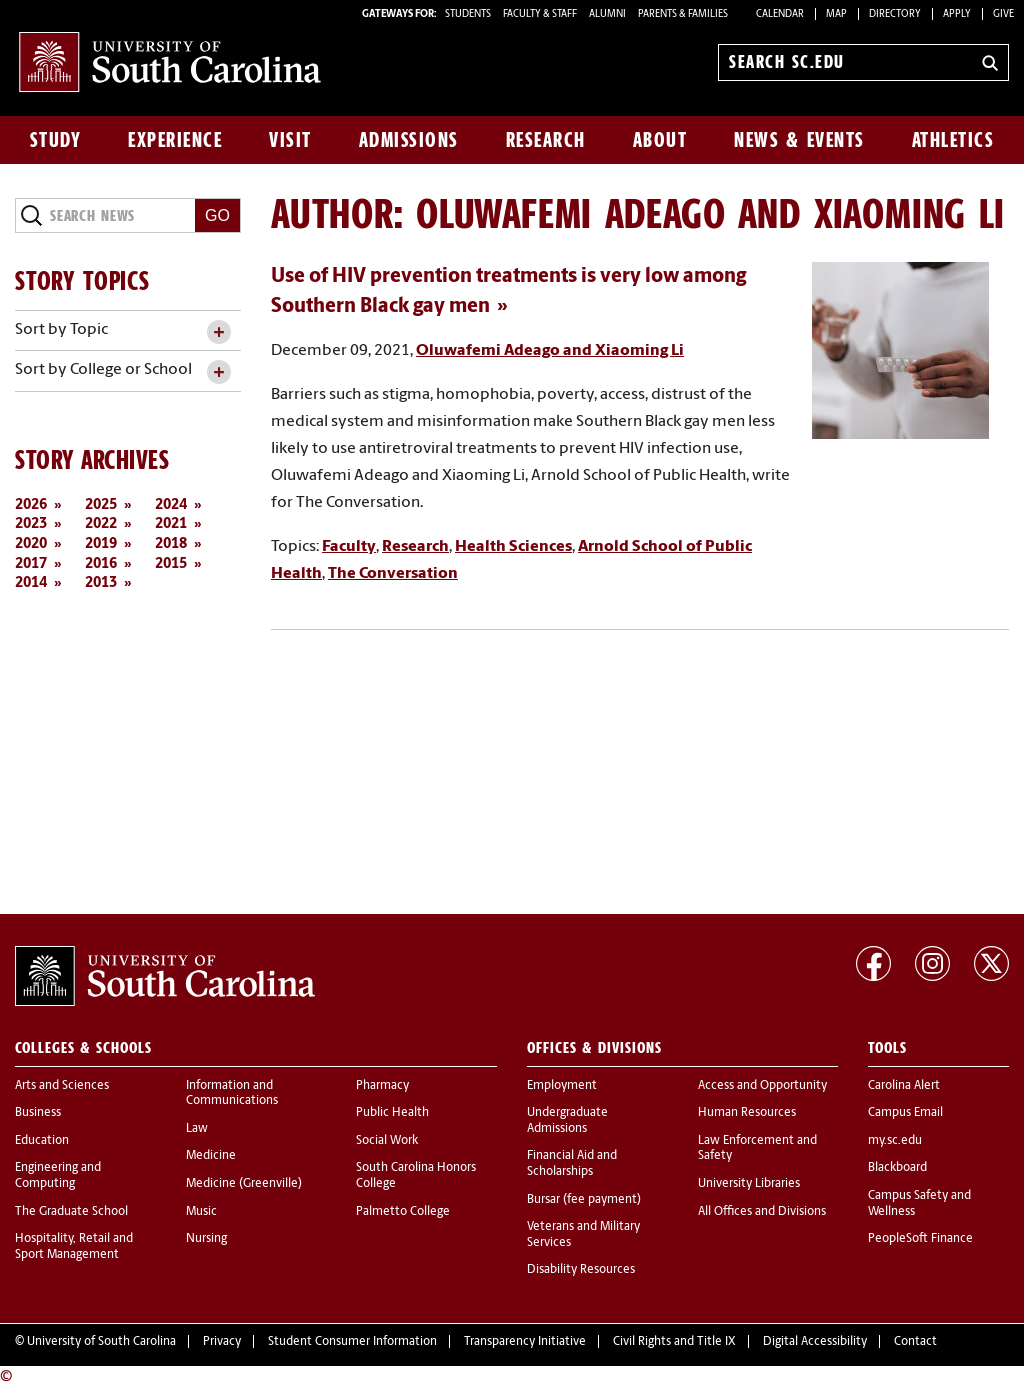 This screenshot has width=1024, height=1388. I want to click on Carolina Alert, so click(904, 1086).